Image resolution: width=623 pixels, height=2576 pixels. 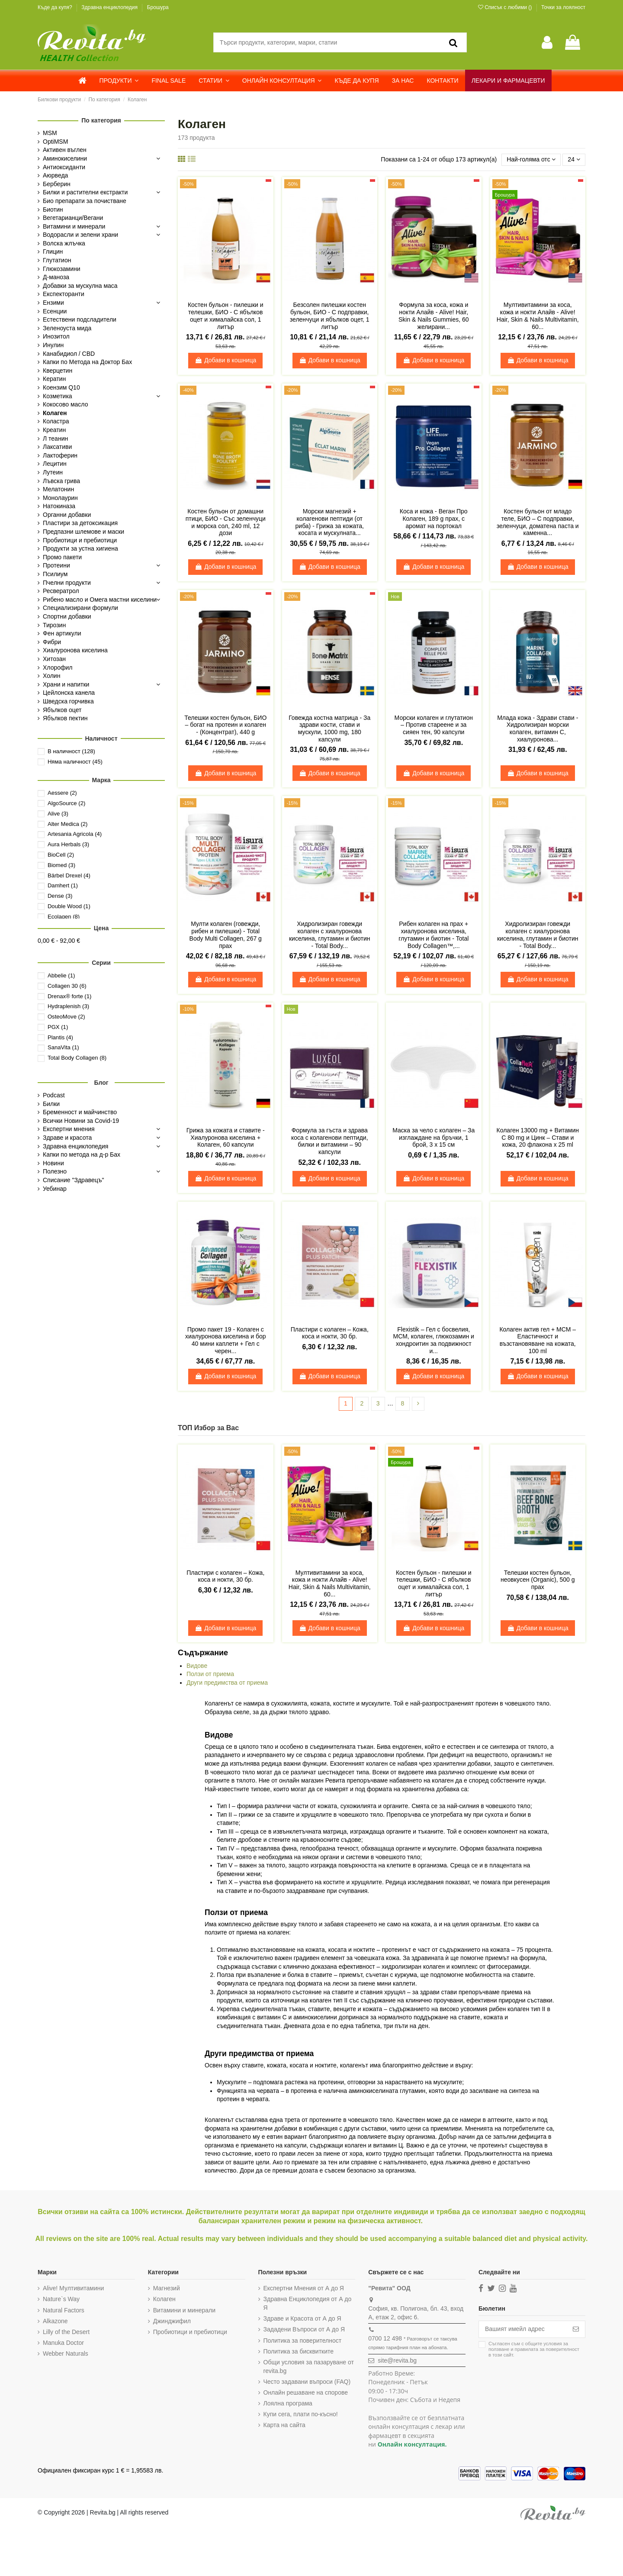 What do you see at coordinates (65, 2353) in the screenshot?
I see `Webber Naturals` at bounding box center [65, 2353].